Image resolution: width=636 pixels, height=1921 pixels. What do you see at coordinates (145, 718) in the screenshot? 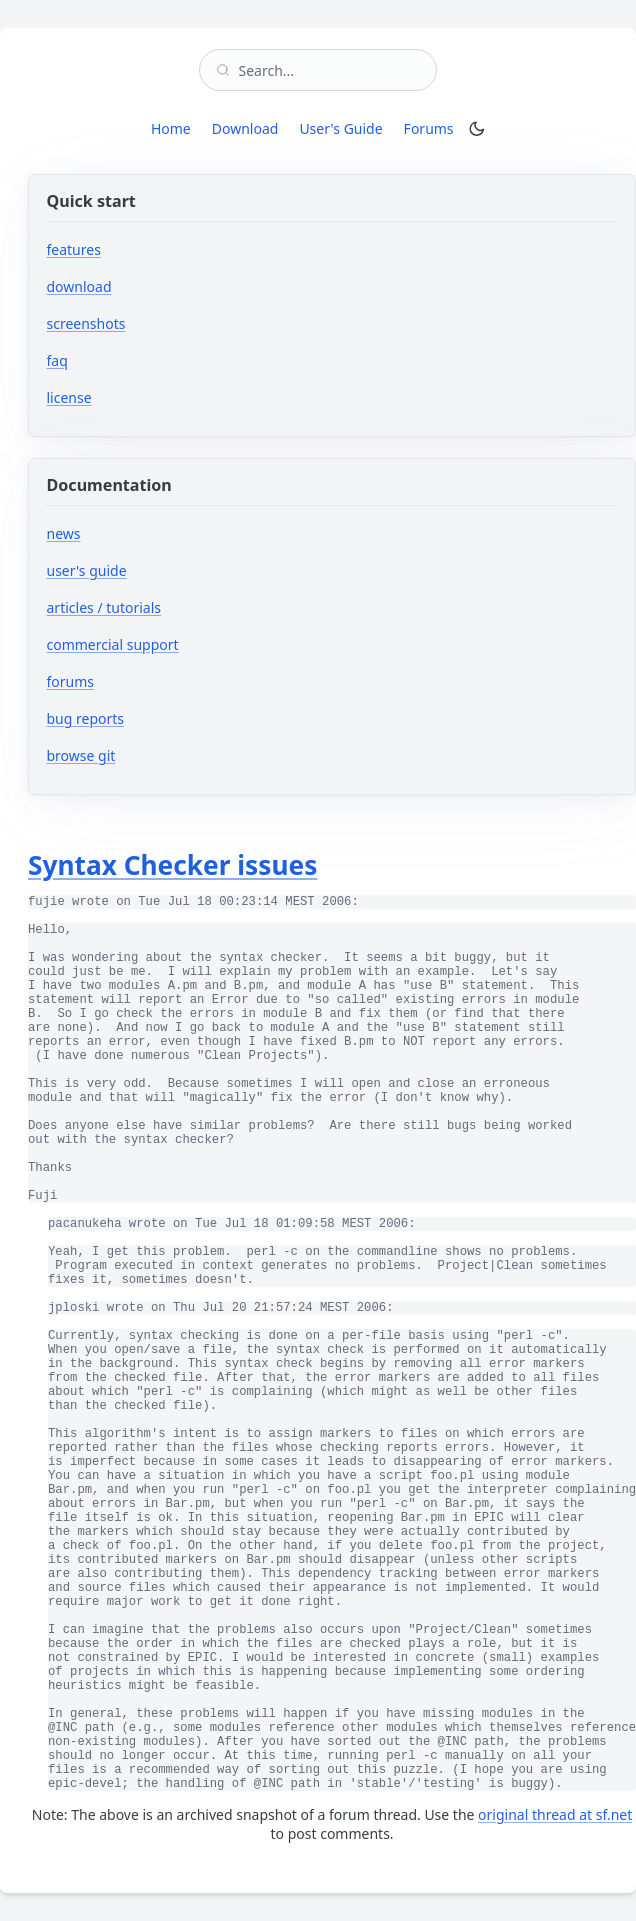
I see `bug reports` at bounding box center [145, 718].